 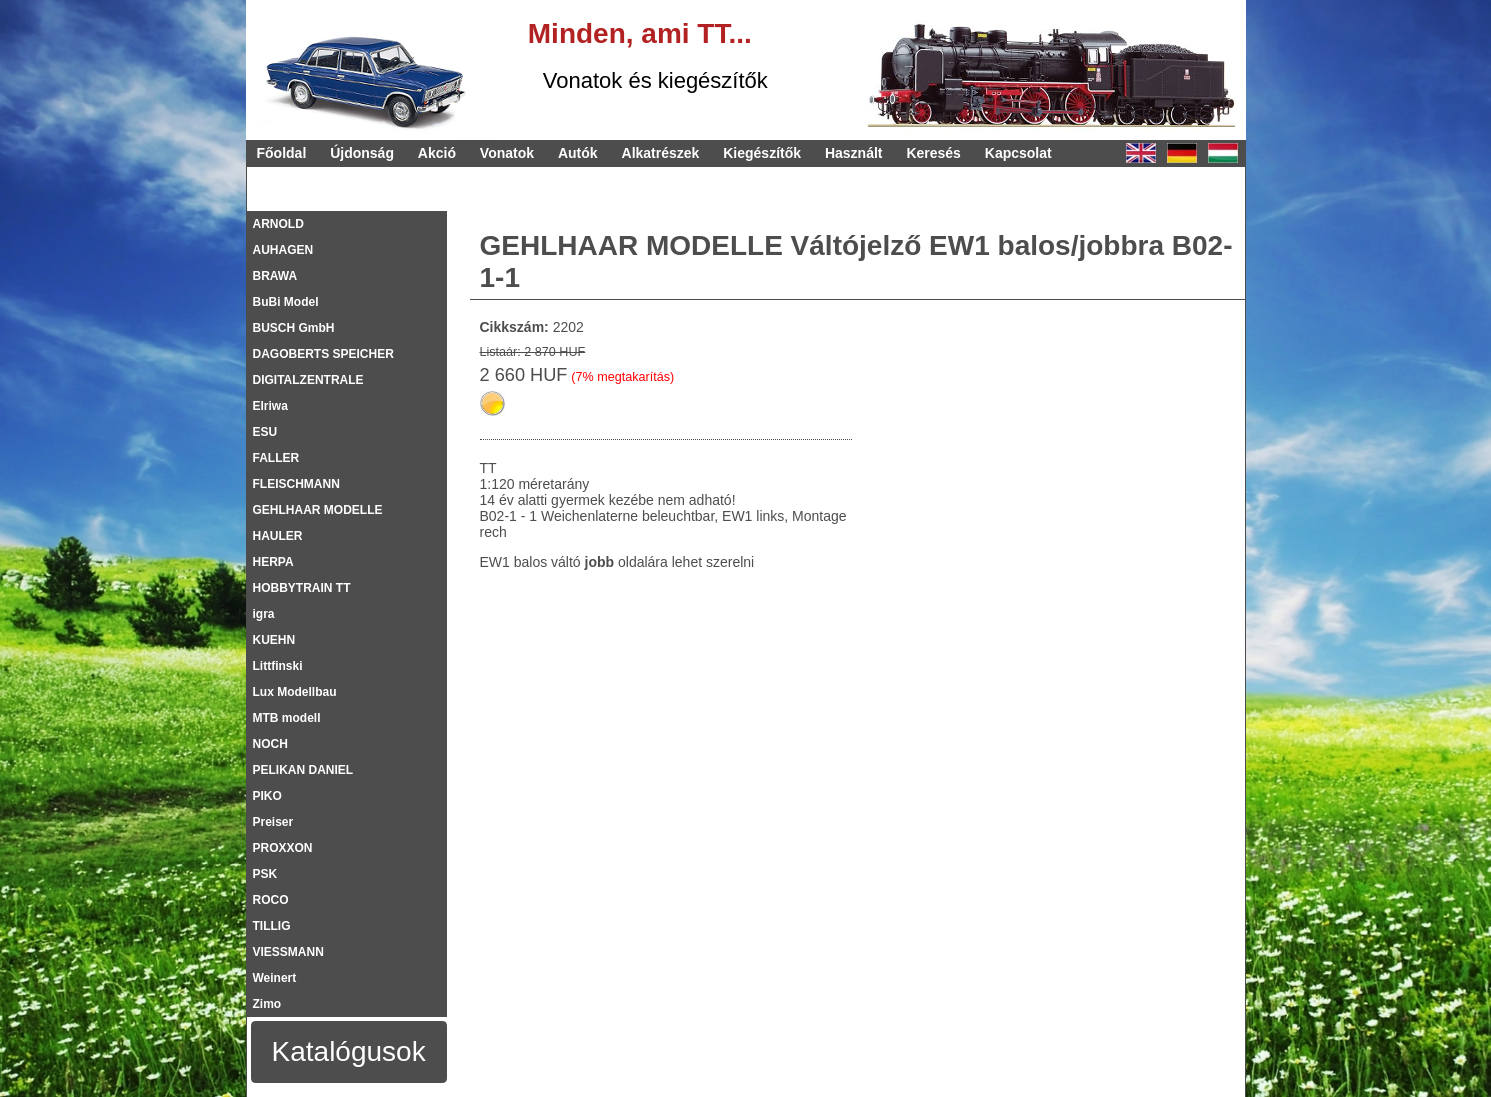 I want to click on Keresés, so click(x=933, y=153).